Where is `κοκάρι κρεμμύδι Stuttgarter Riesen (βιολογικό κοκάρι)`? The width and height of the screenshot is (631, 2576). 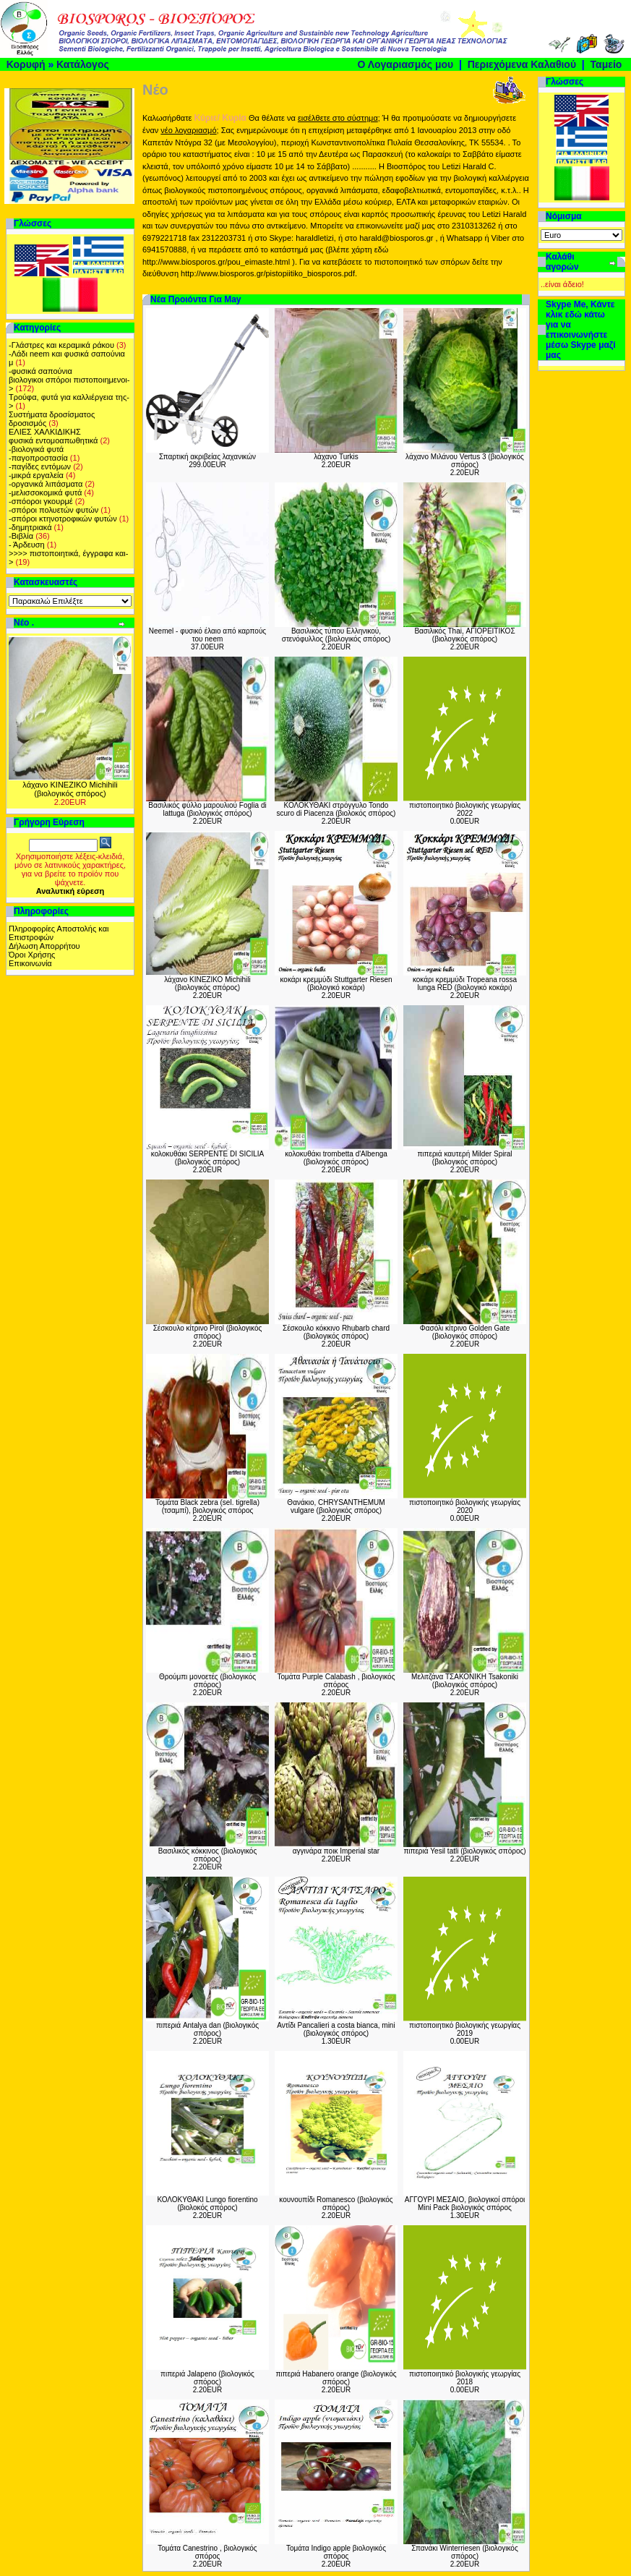 κοκάρι κρεμμύδι Stuttgarter Riesen (βιολογικό κοκάρι) is located at coordinates (336, 983).